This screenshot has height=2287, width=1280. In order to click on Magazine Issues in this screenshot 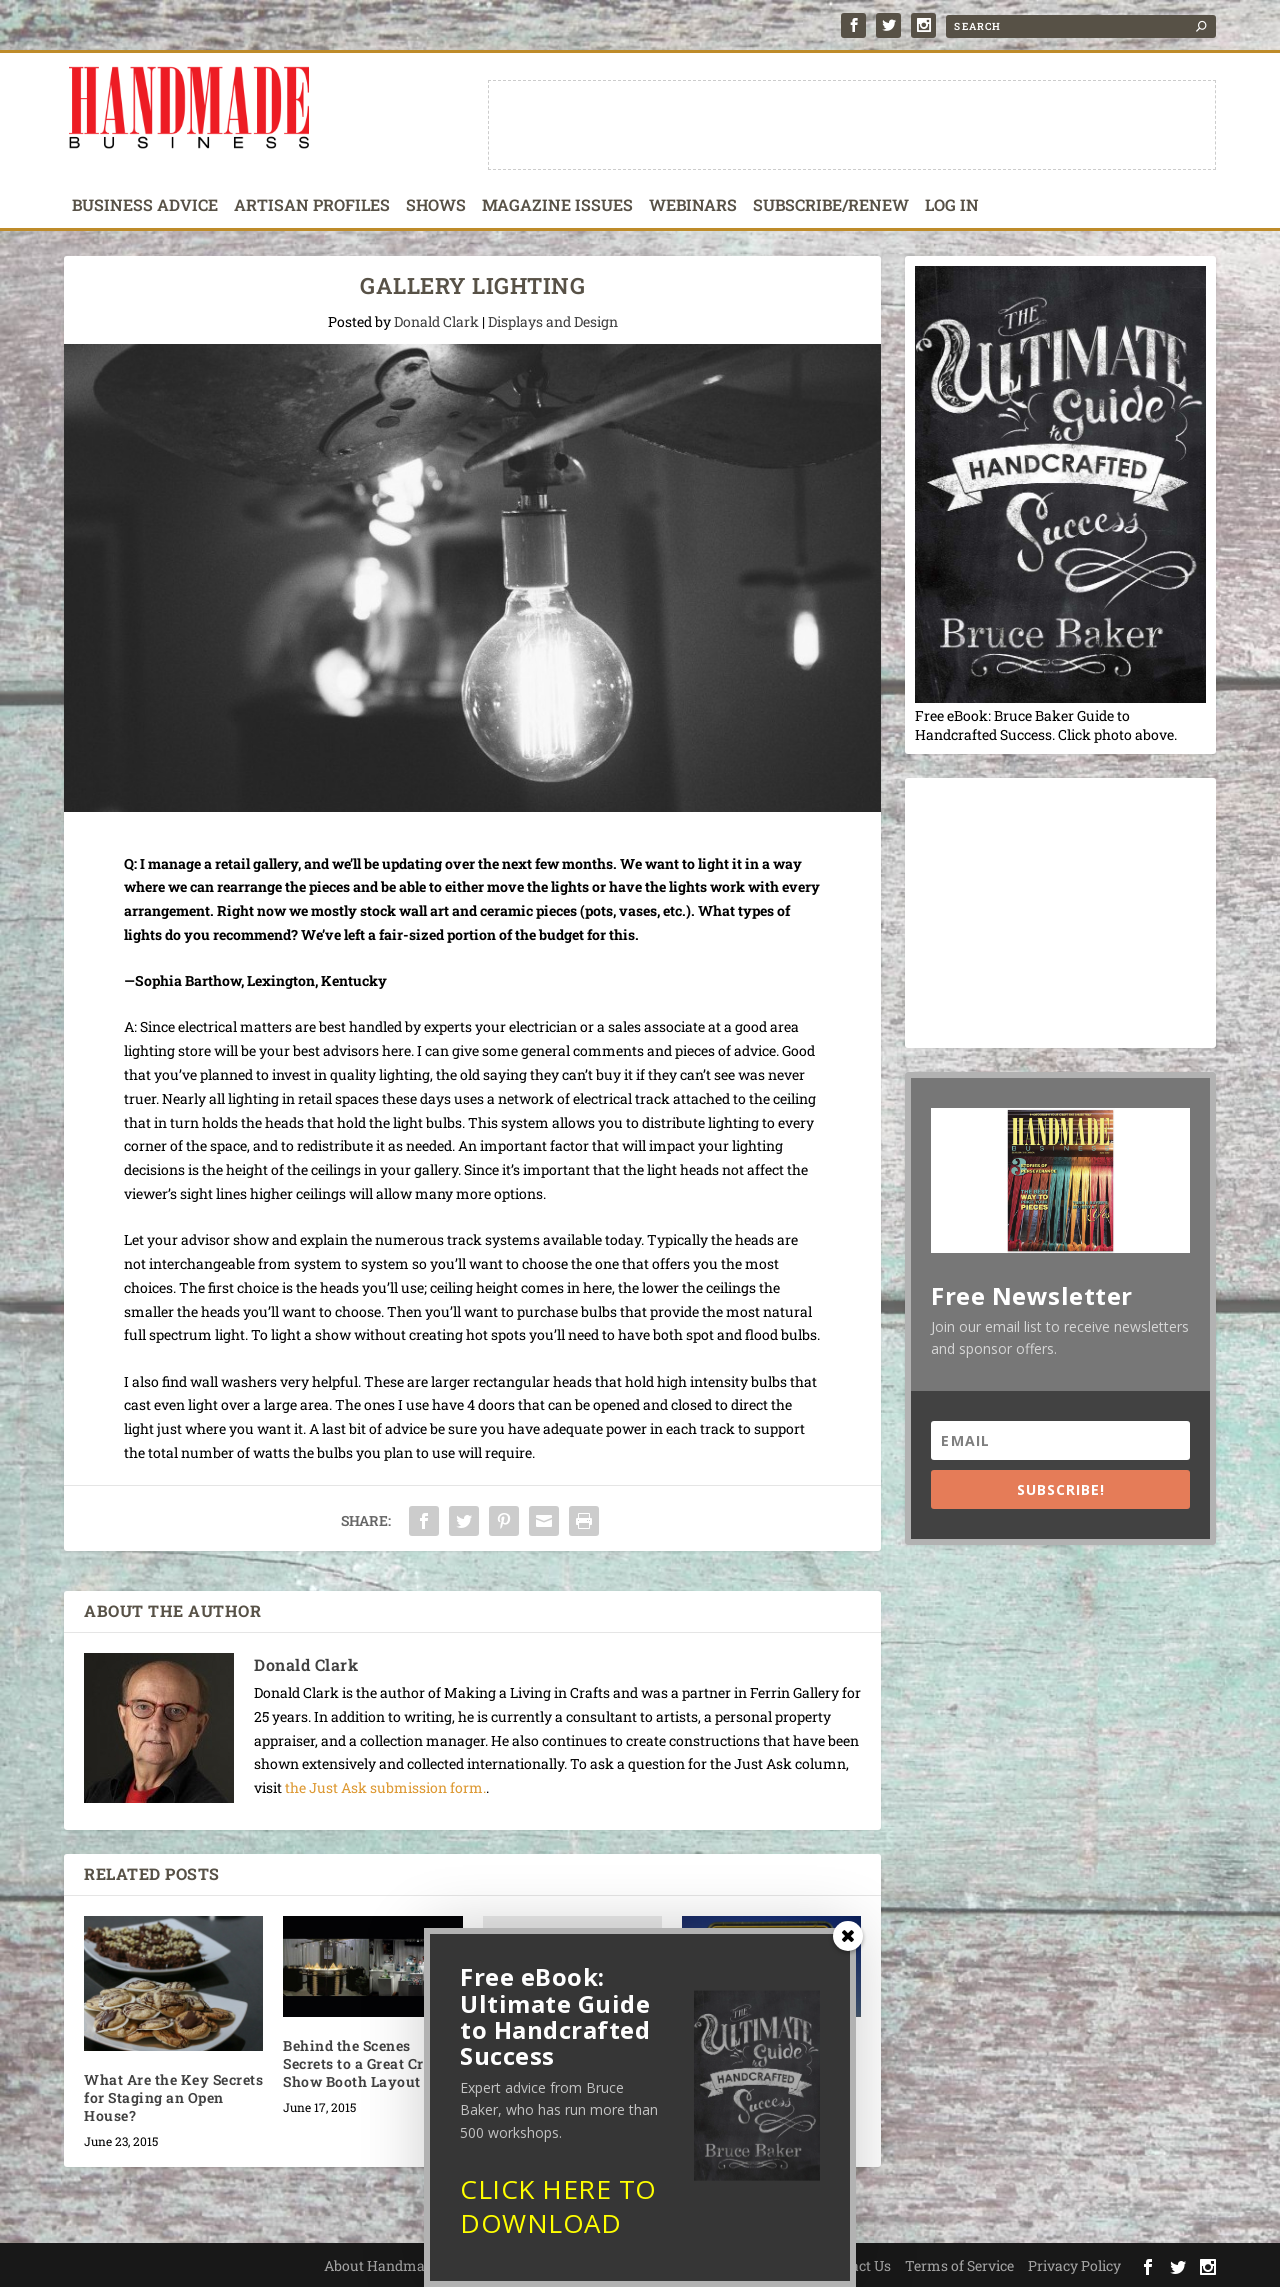, I will do `click(557, 206)`.